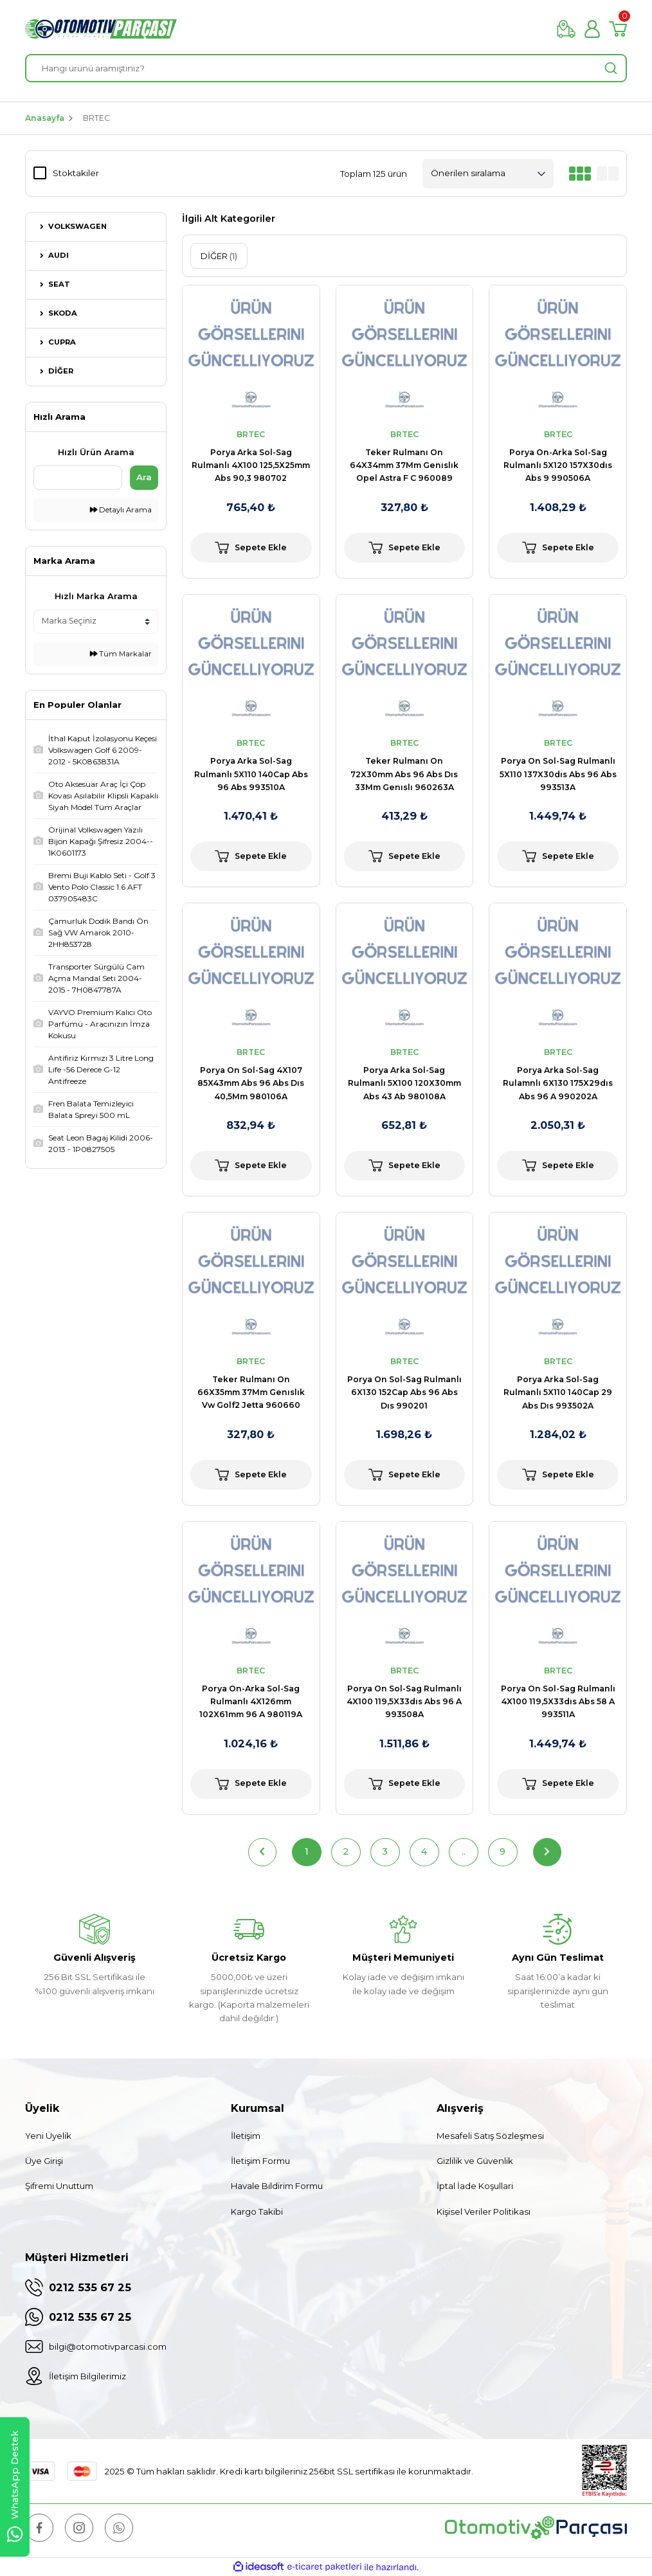 The height and width of the screenshot is (2576, 652). What do you see at coordinates (558, 1083) in the screenshot?
I see `Porya Arka Sol-Sag Rulamnlı 6X130 175X29dıs Abs 96 A 990202A` at bounding box center [558, 1083].